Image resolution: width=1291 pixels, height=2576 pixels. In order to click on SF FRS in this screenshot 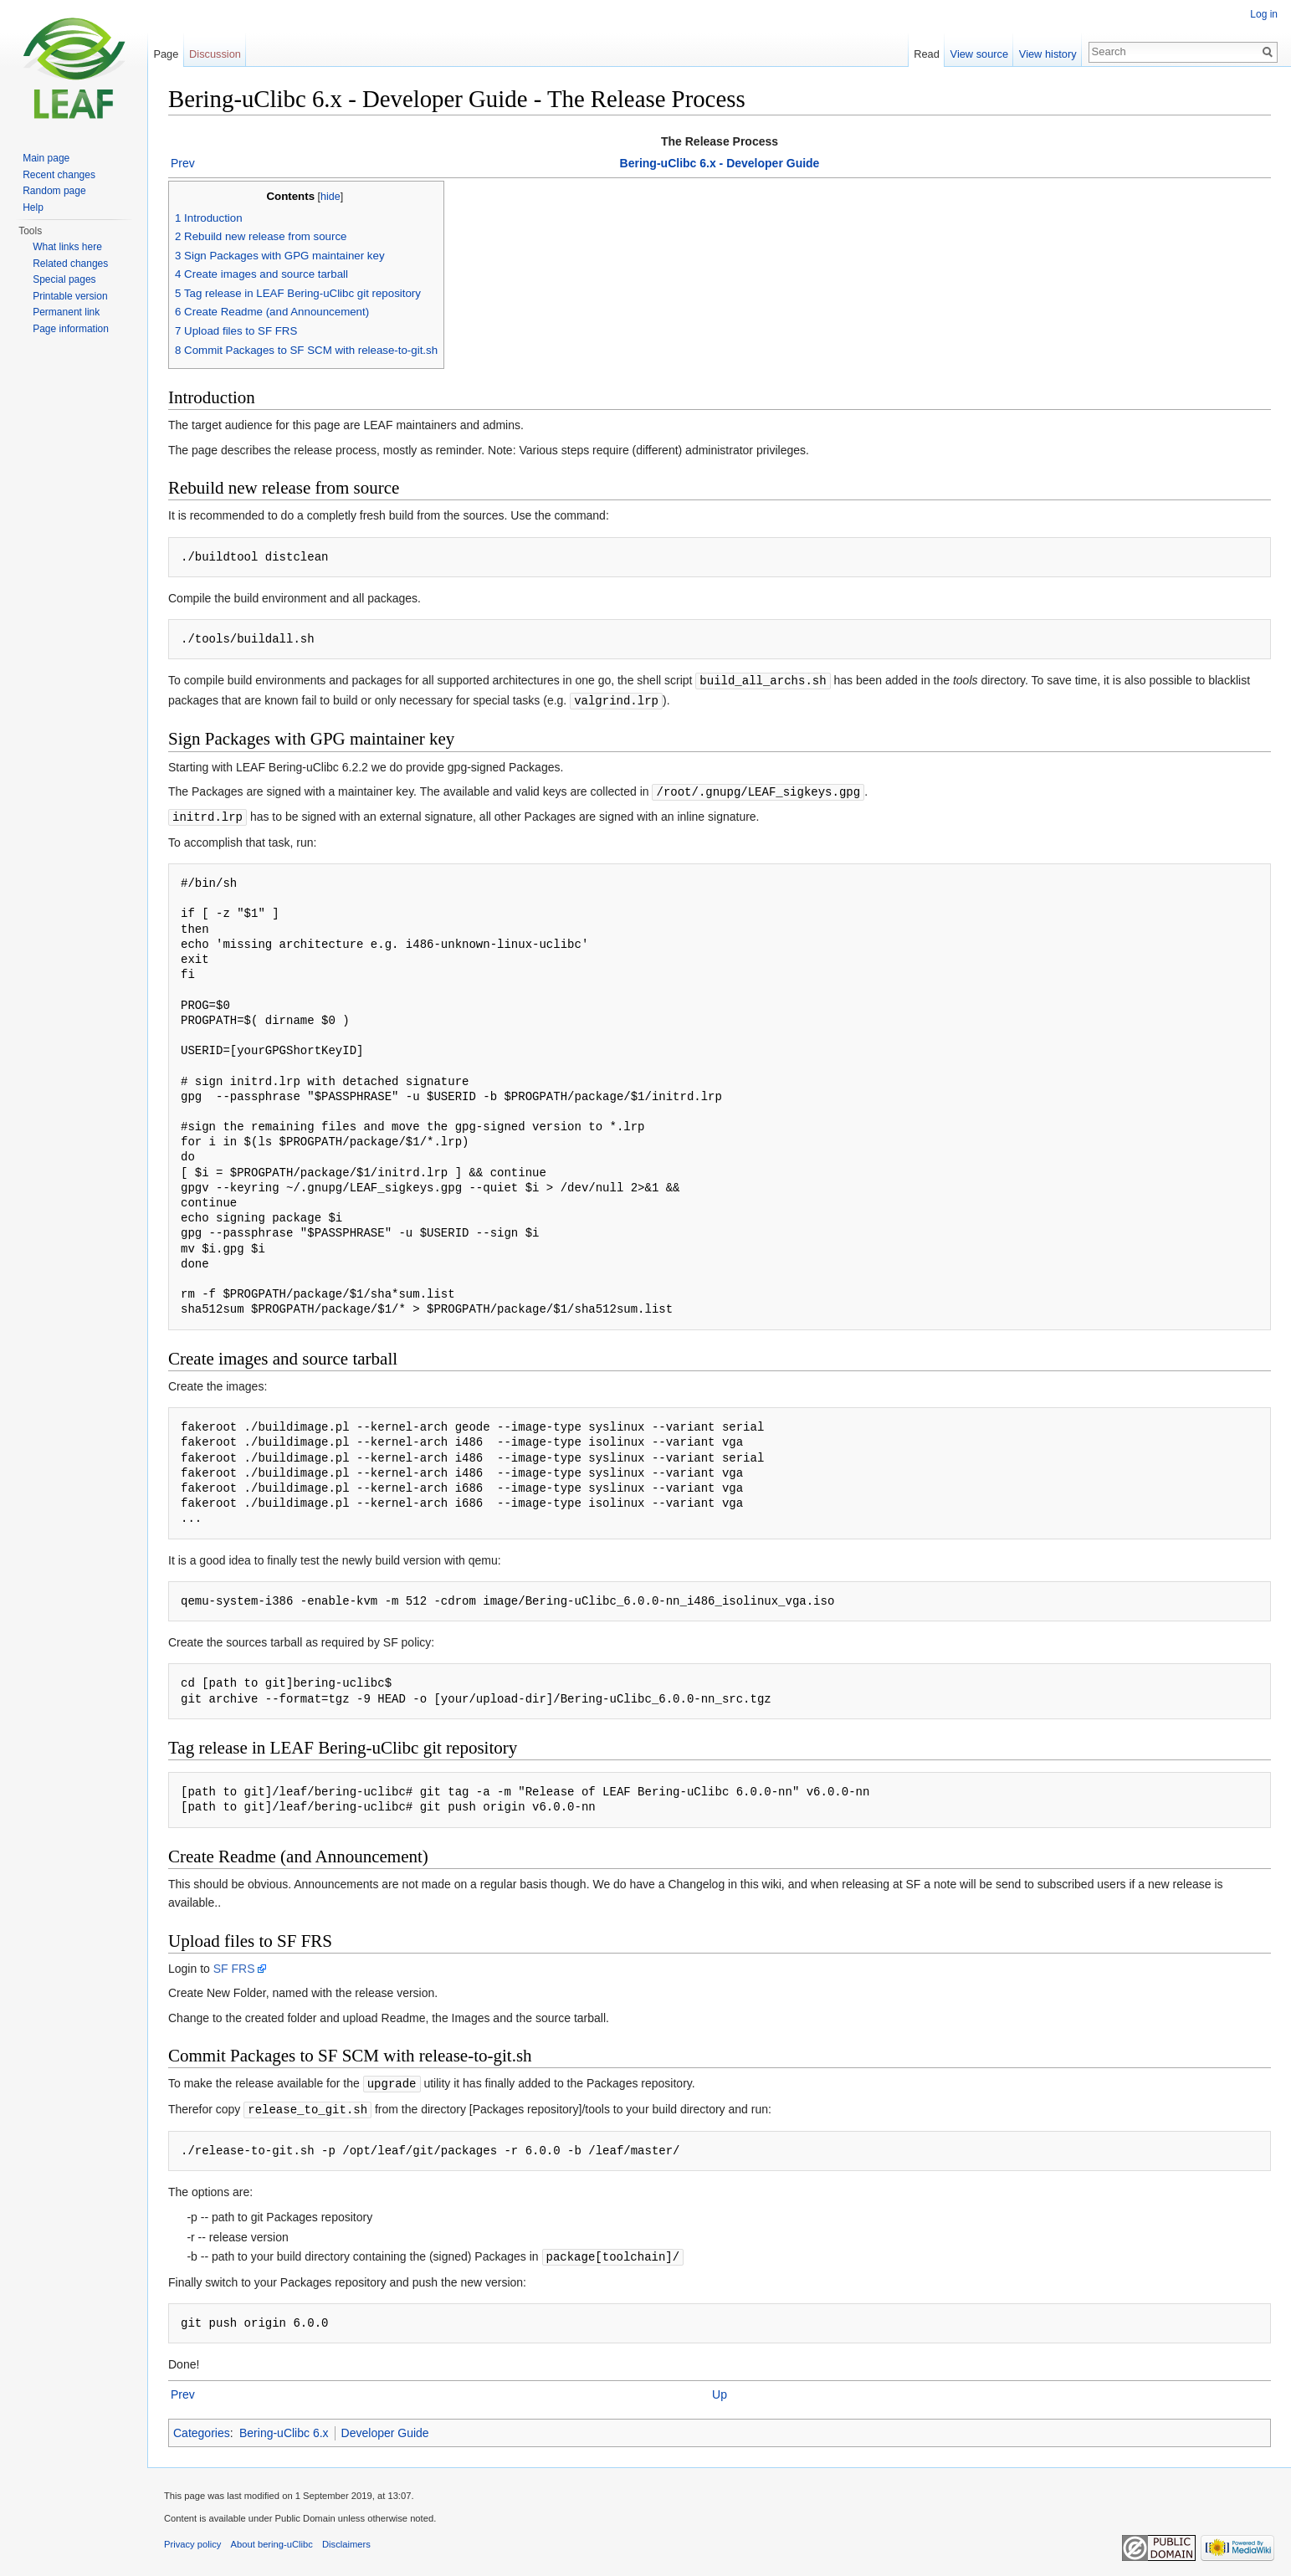, I will do `click(234, 1965)`.